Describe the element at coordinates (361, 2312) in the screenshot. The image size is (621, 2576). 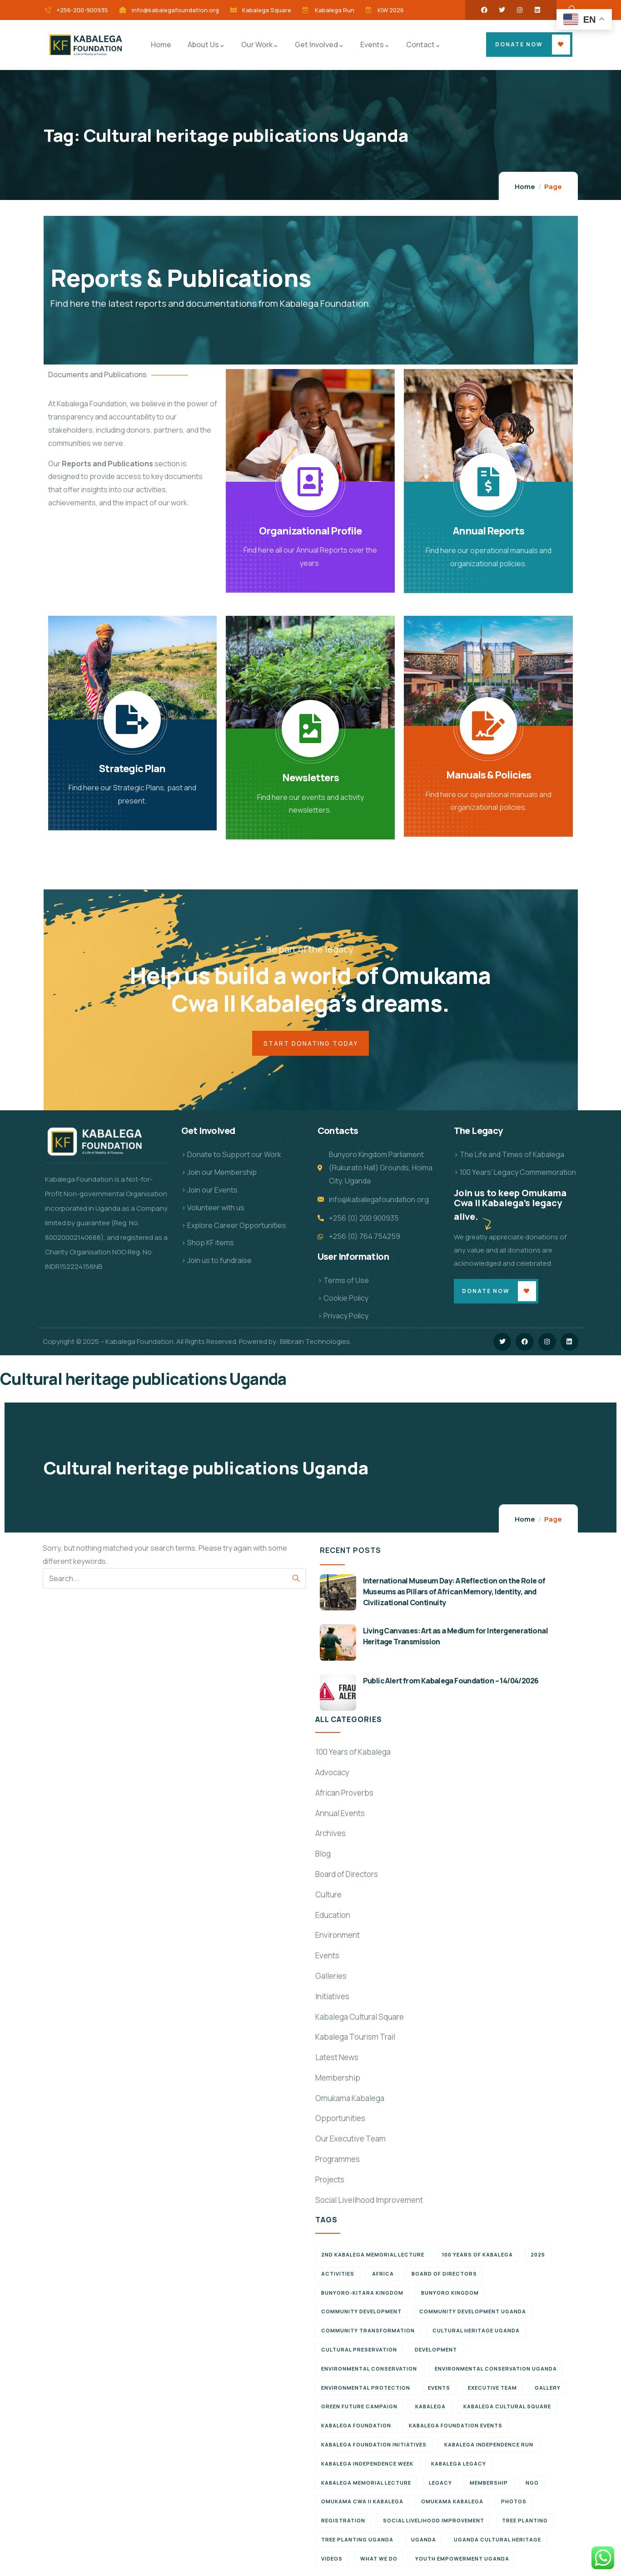
I see `Community Development [Community Development (6 items)]` at that location.